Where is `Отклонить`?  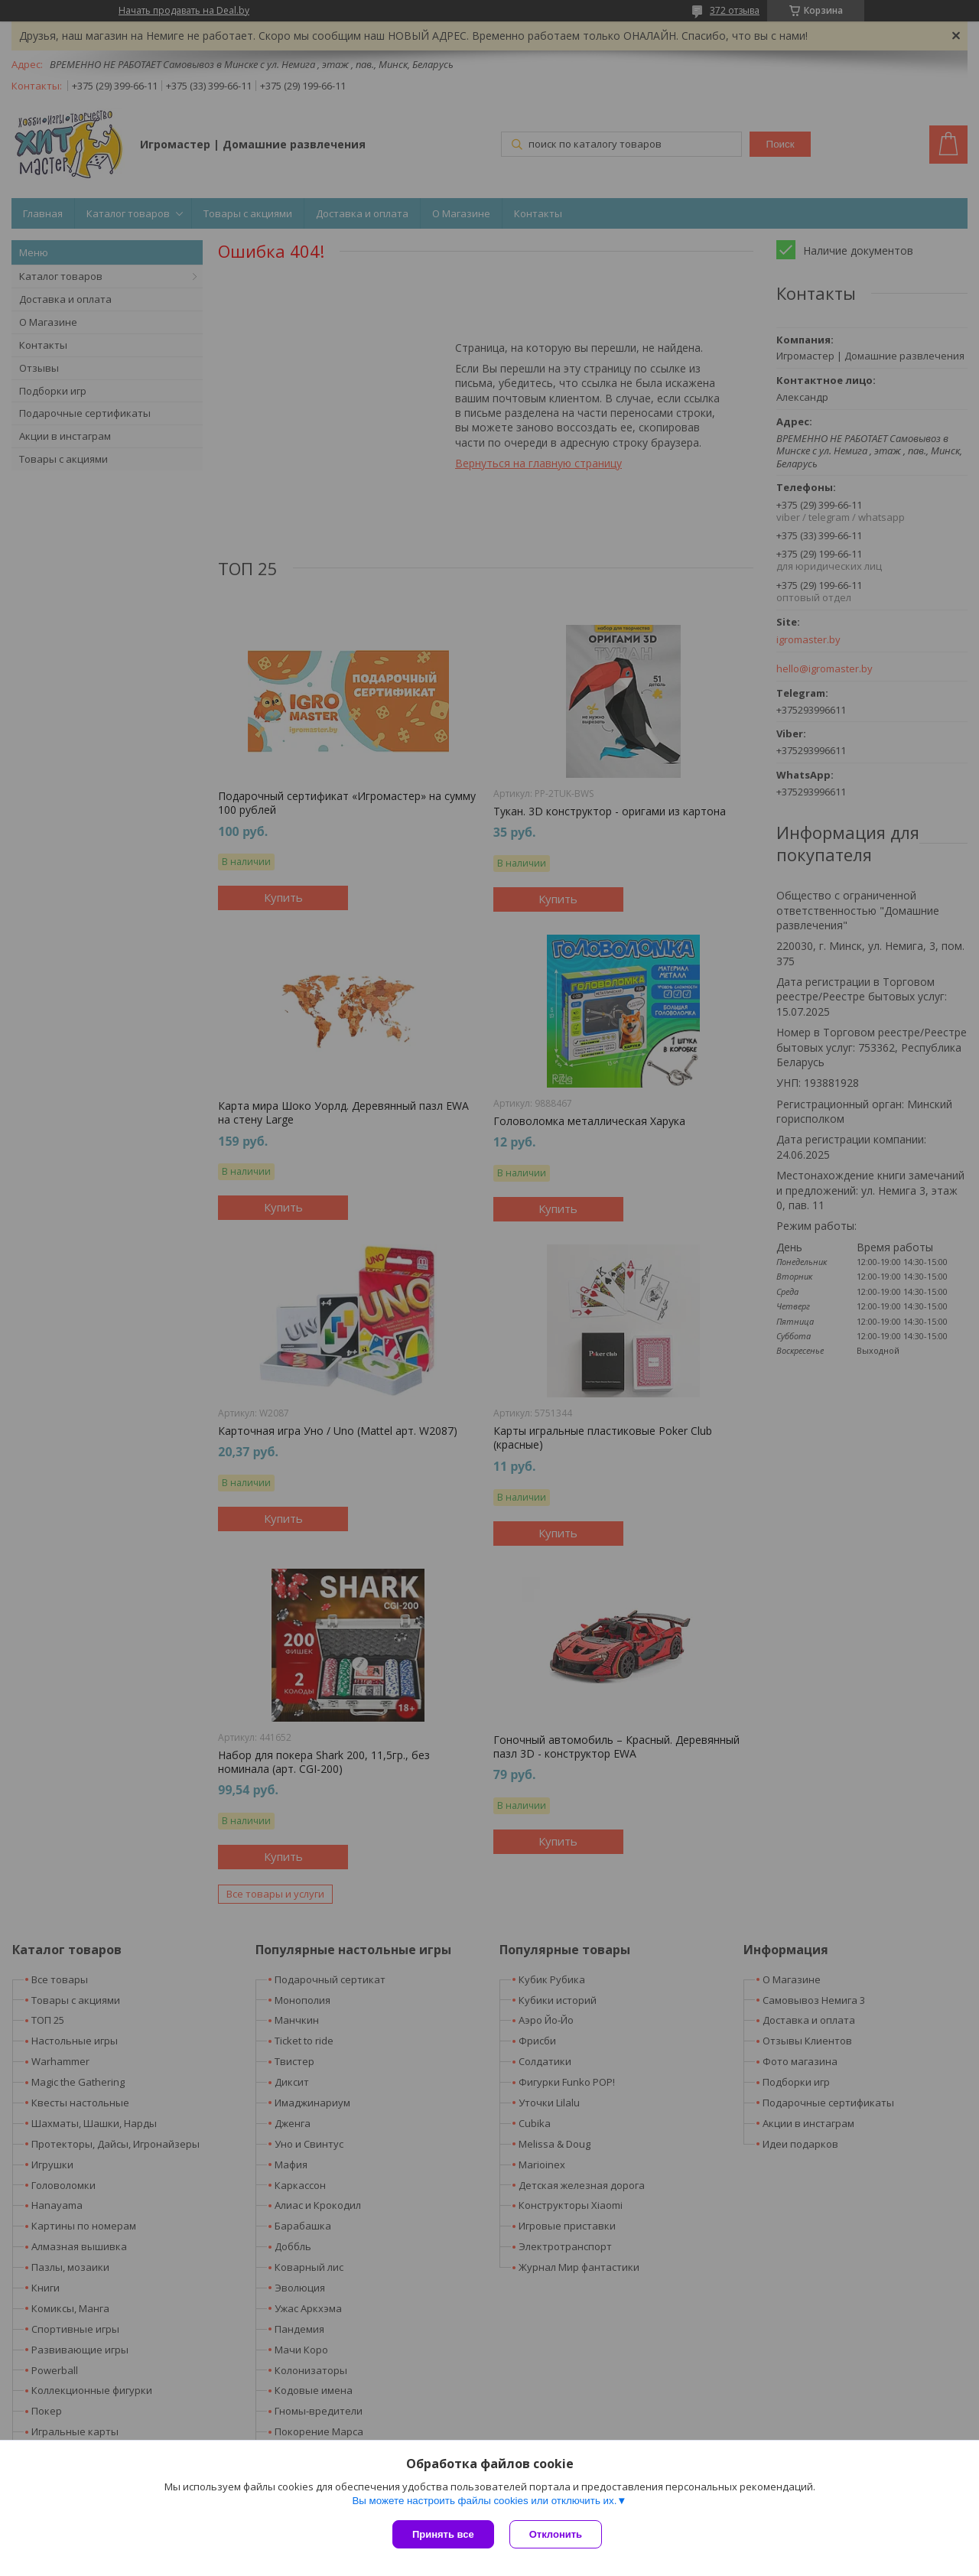 Отклонить is located at coordinates (555, 2534).